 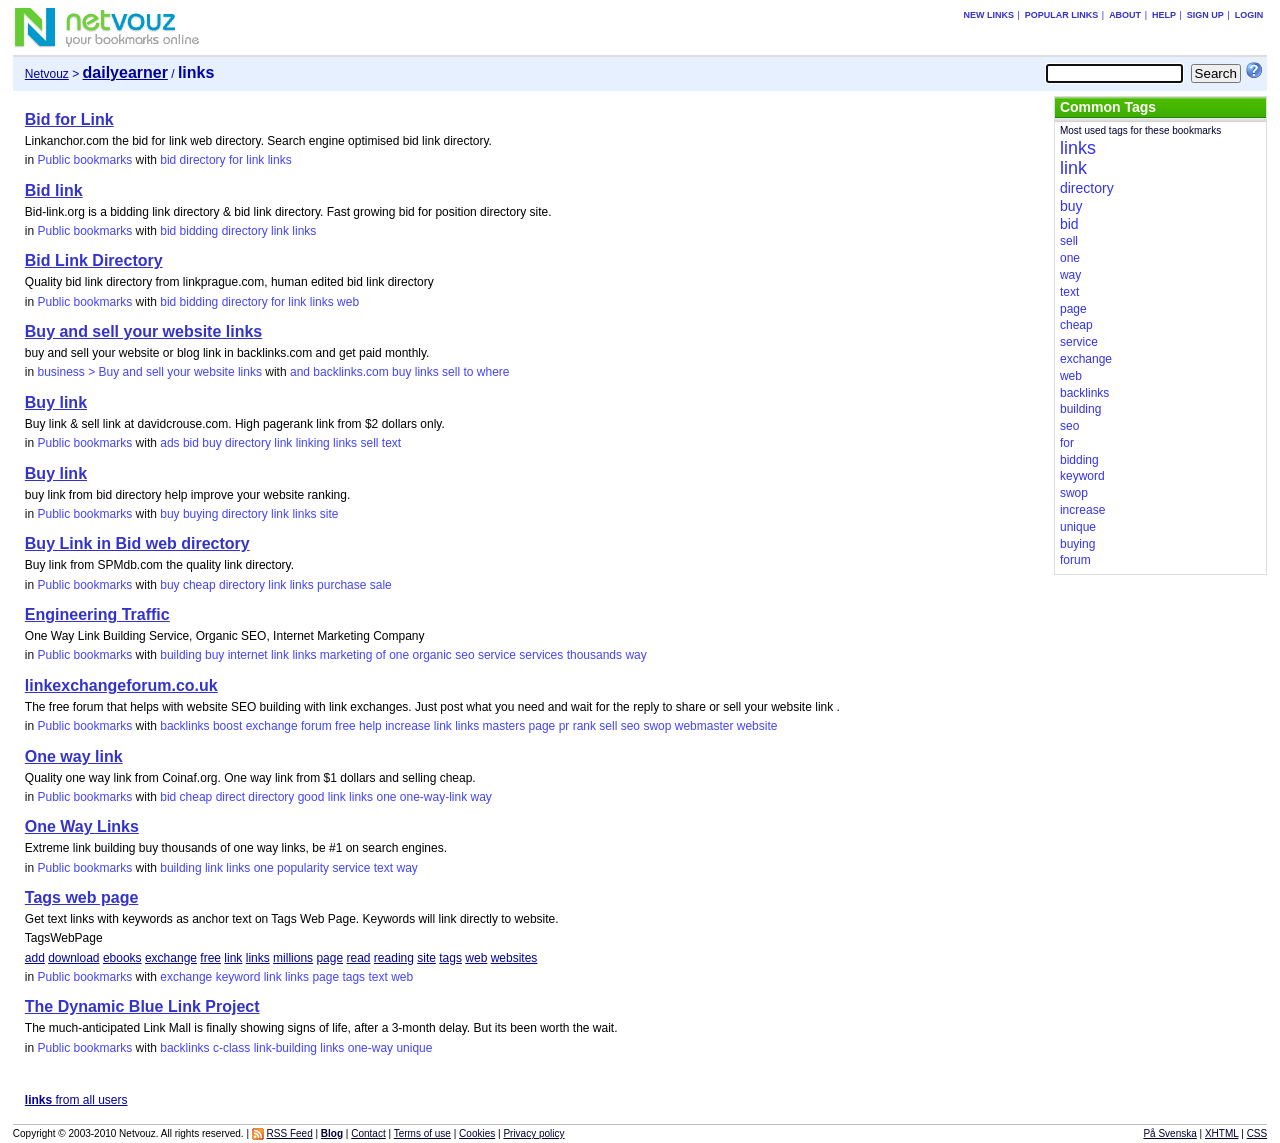 I want to click on Contact, so click(x=368, y=1133).